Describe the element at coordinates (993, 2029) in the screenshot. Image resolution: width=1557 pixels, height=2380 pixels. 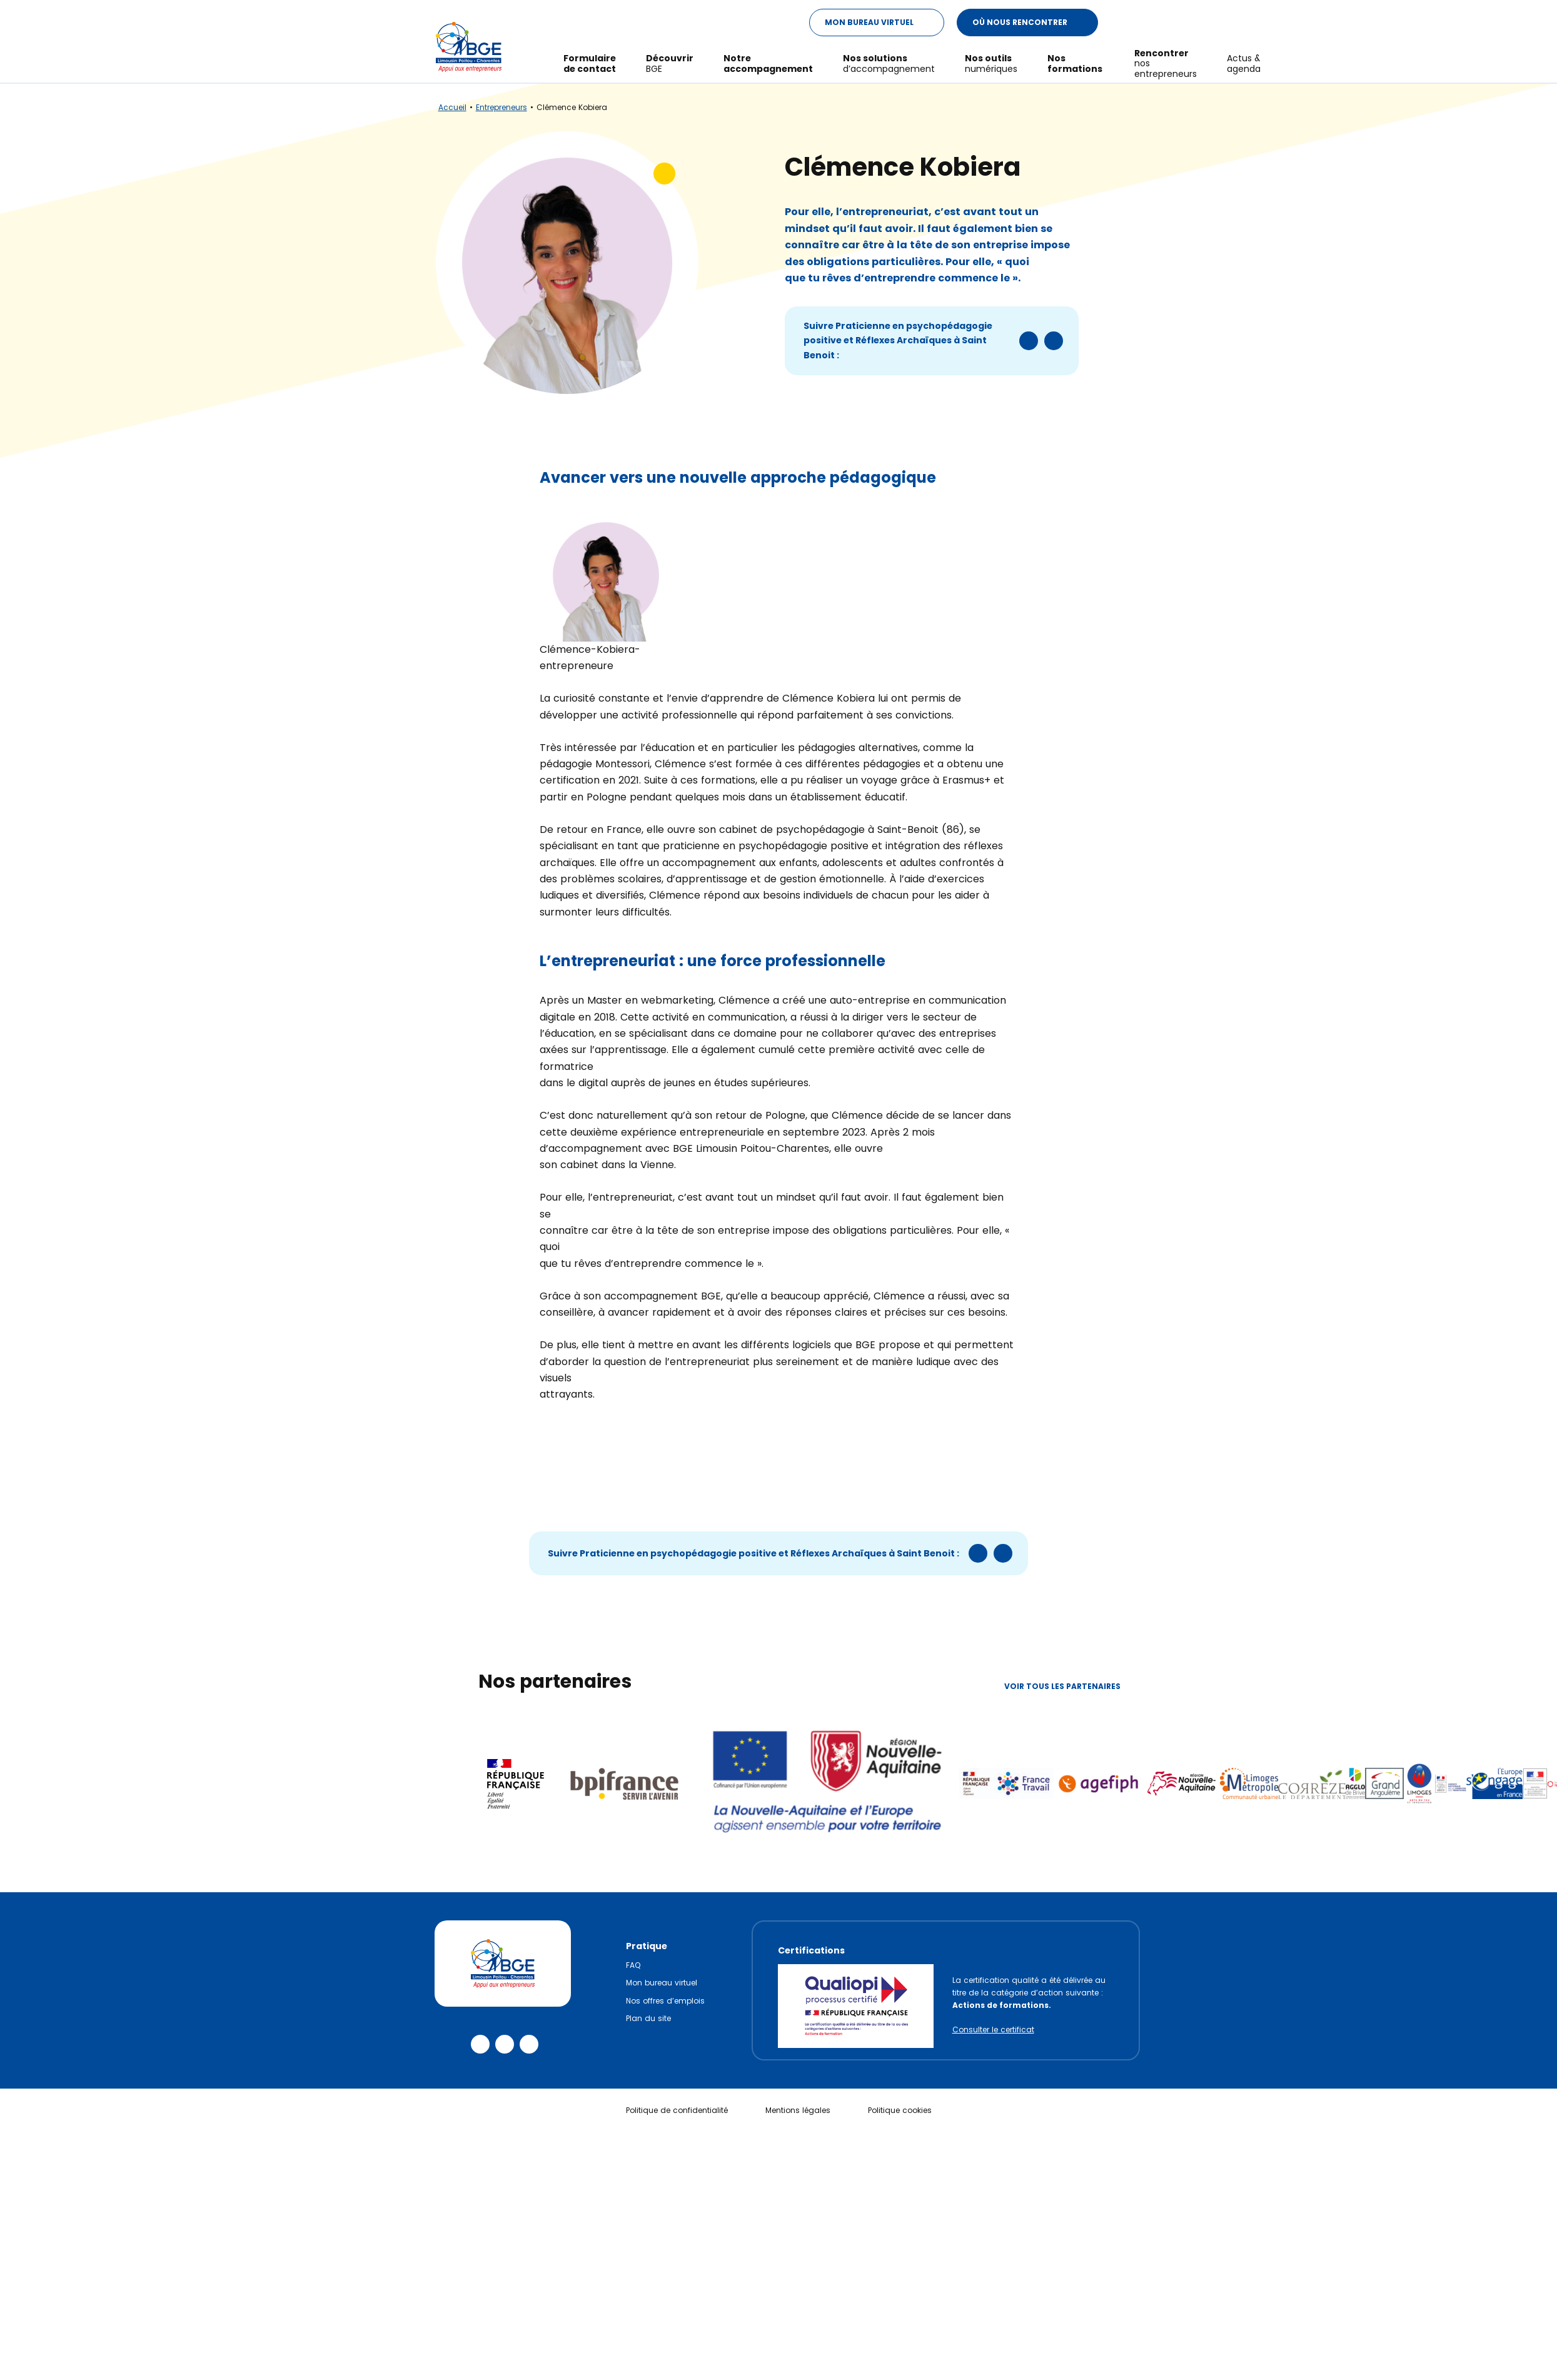
I see `Consulter le certificat` at that location.